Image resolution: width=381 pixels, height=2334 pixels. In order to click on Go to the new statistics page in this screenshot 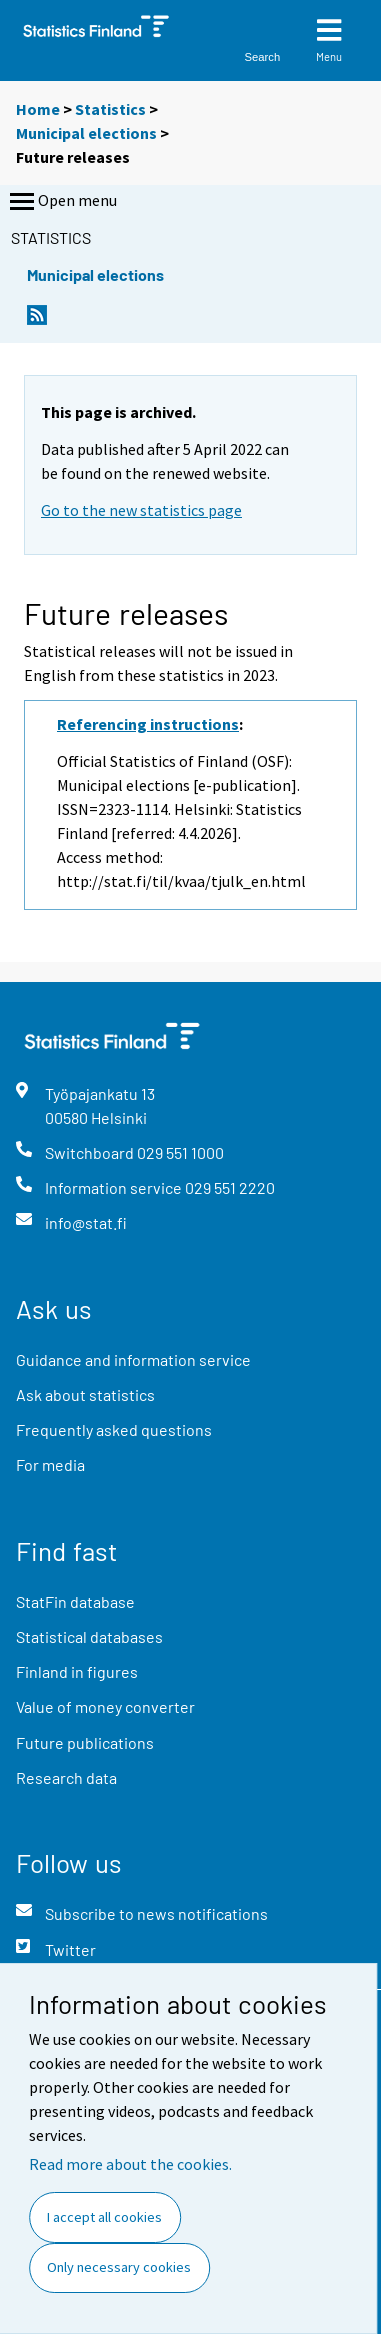, I will do `click(141, 510)`.